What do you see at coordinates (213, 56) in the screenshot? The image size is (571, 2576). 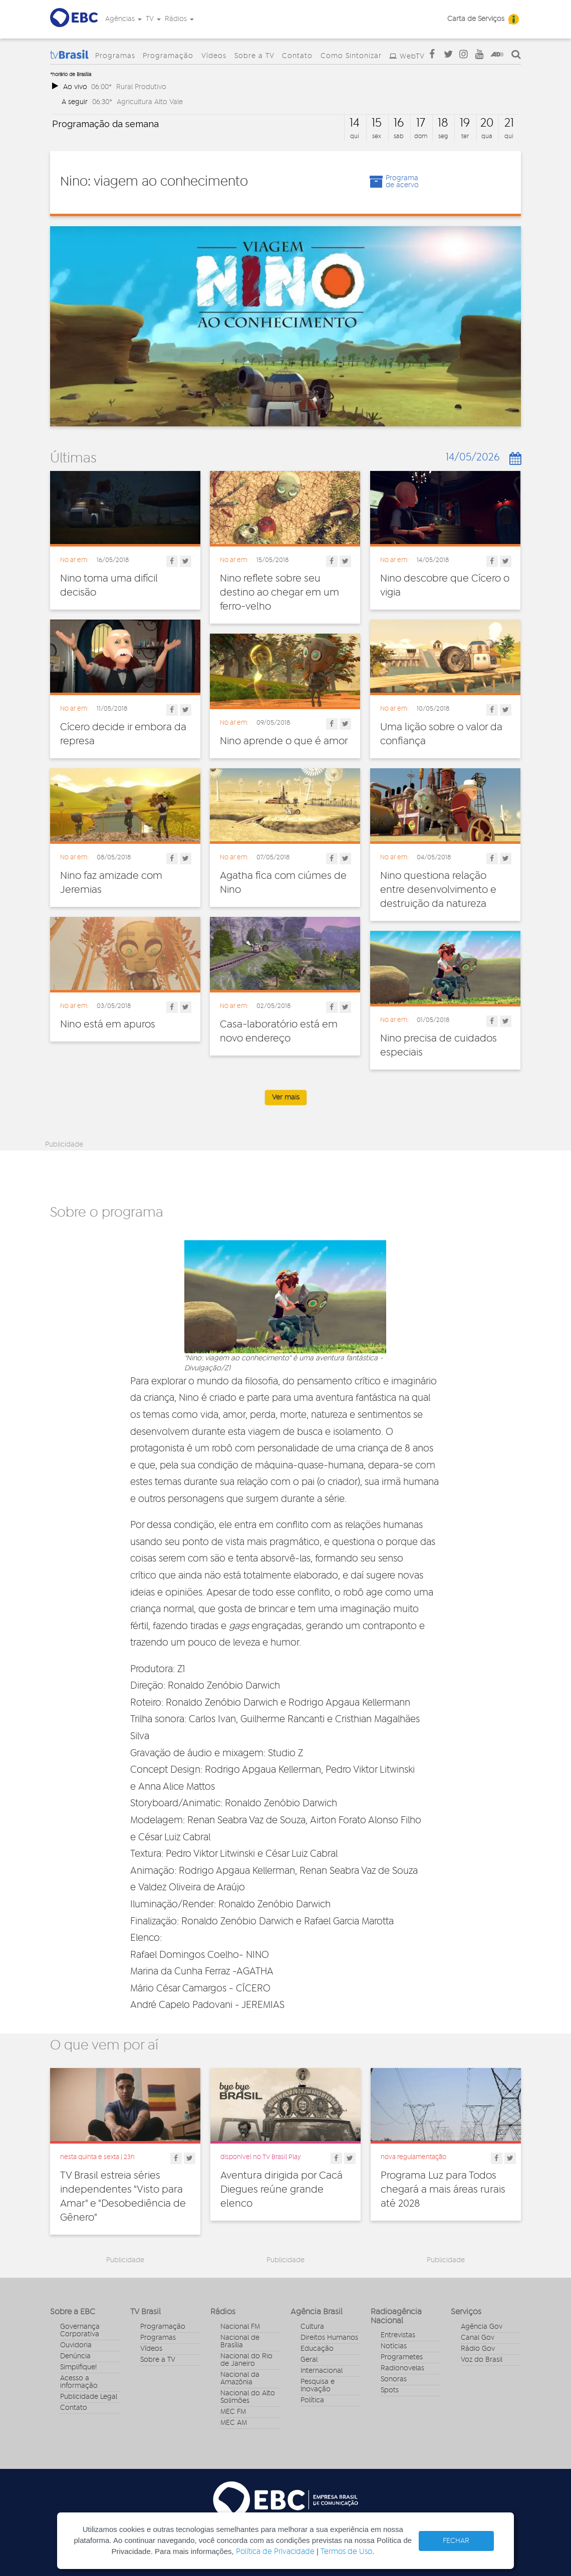 I see `Vídeos` at bounding box center [213, 56].